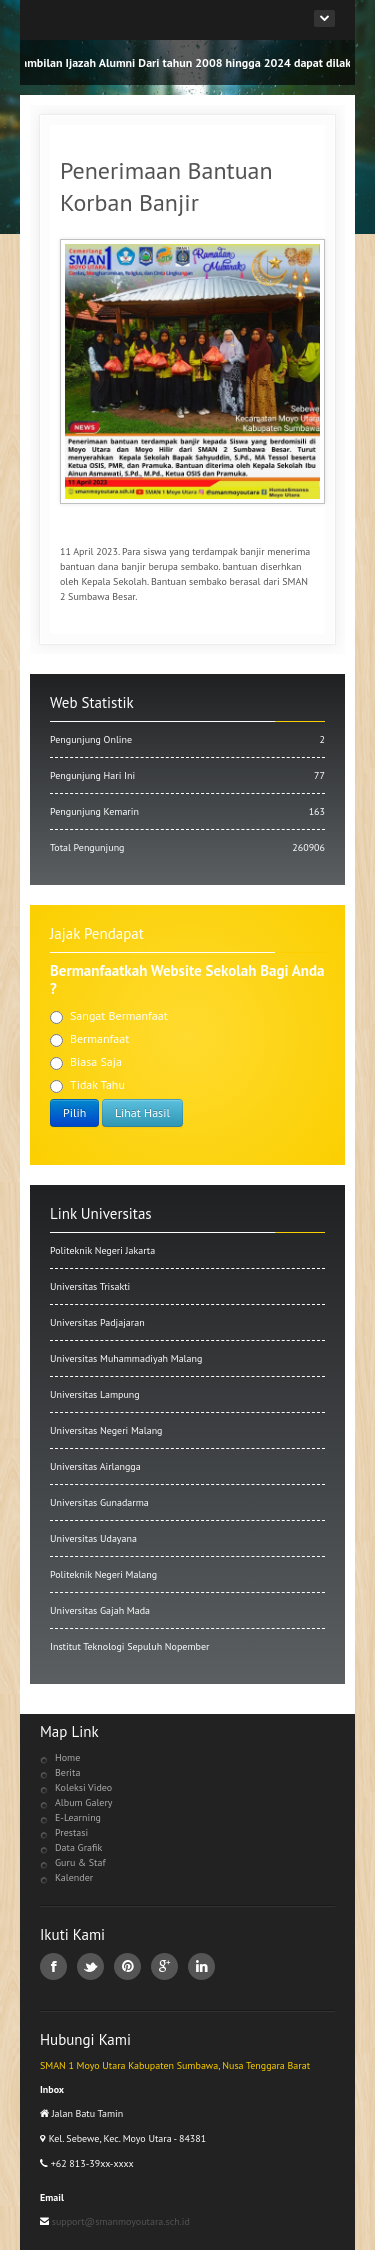 The image size is (375, 2250). What do you see at coordinates (95, 1466) in the screenshot?
I see `Universitas Airlangga` at bounding box center [95, 1466].